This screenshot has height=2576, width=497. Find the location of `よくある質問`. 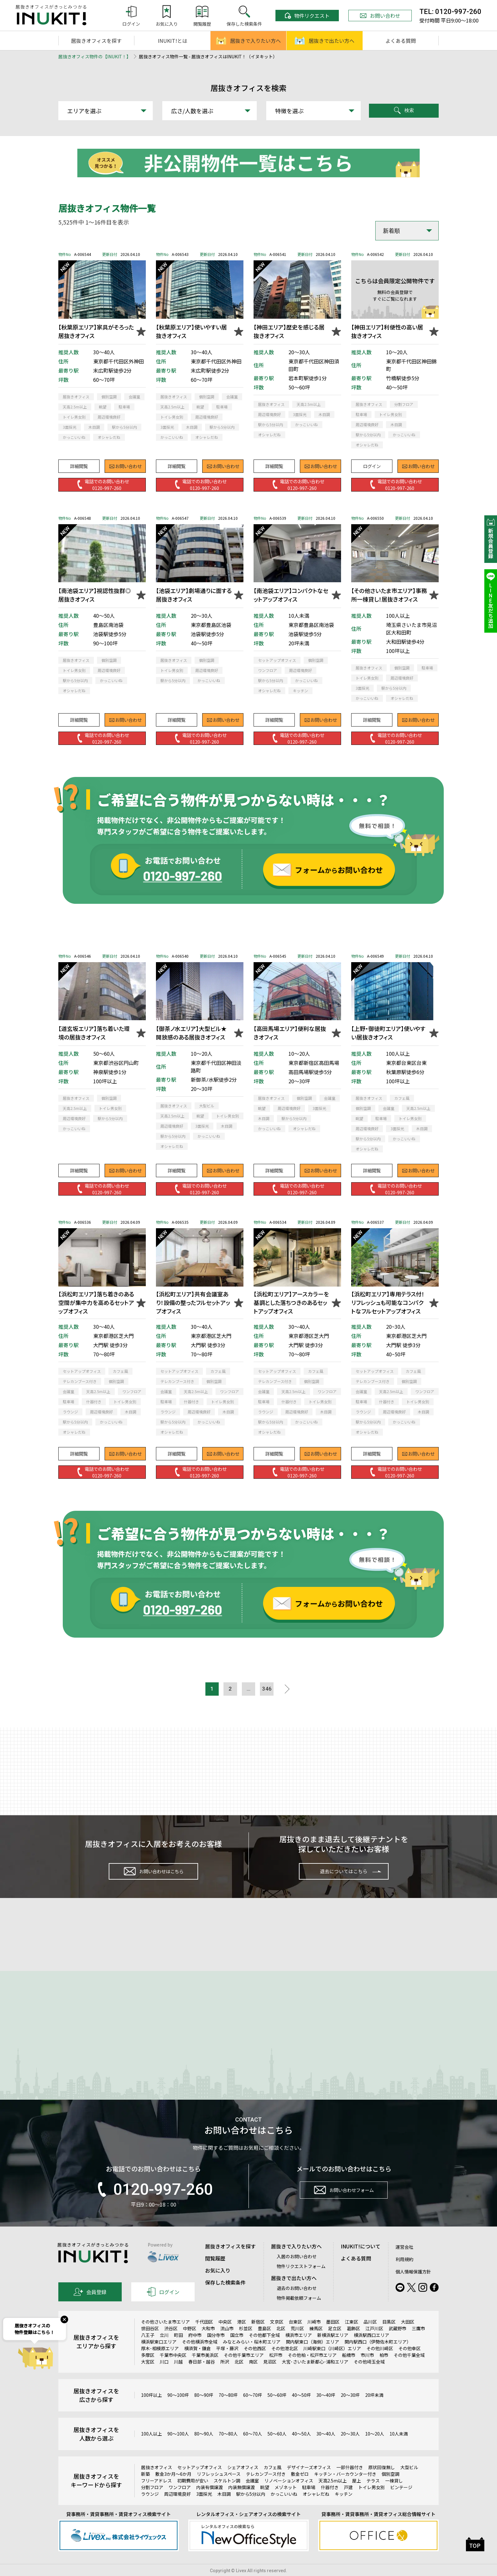

よくある質問 is located at coordinates (400, 40).